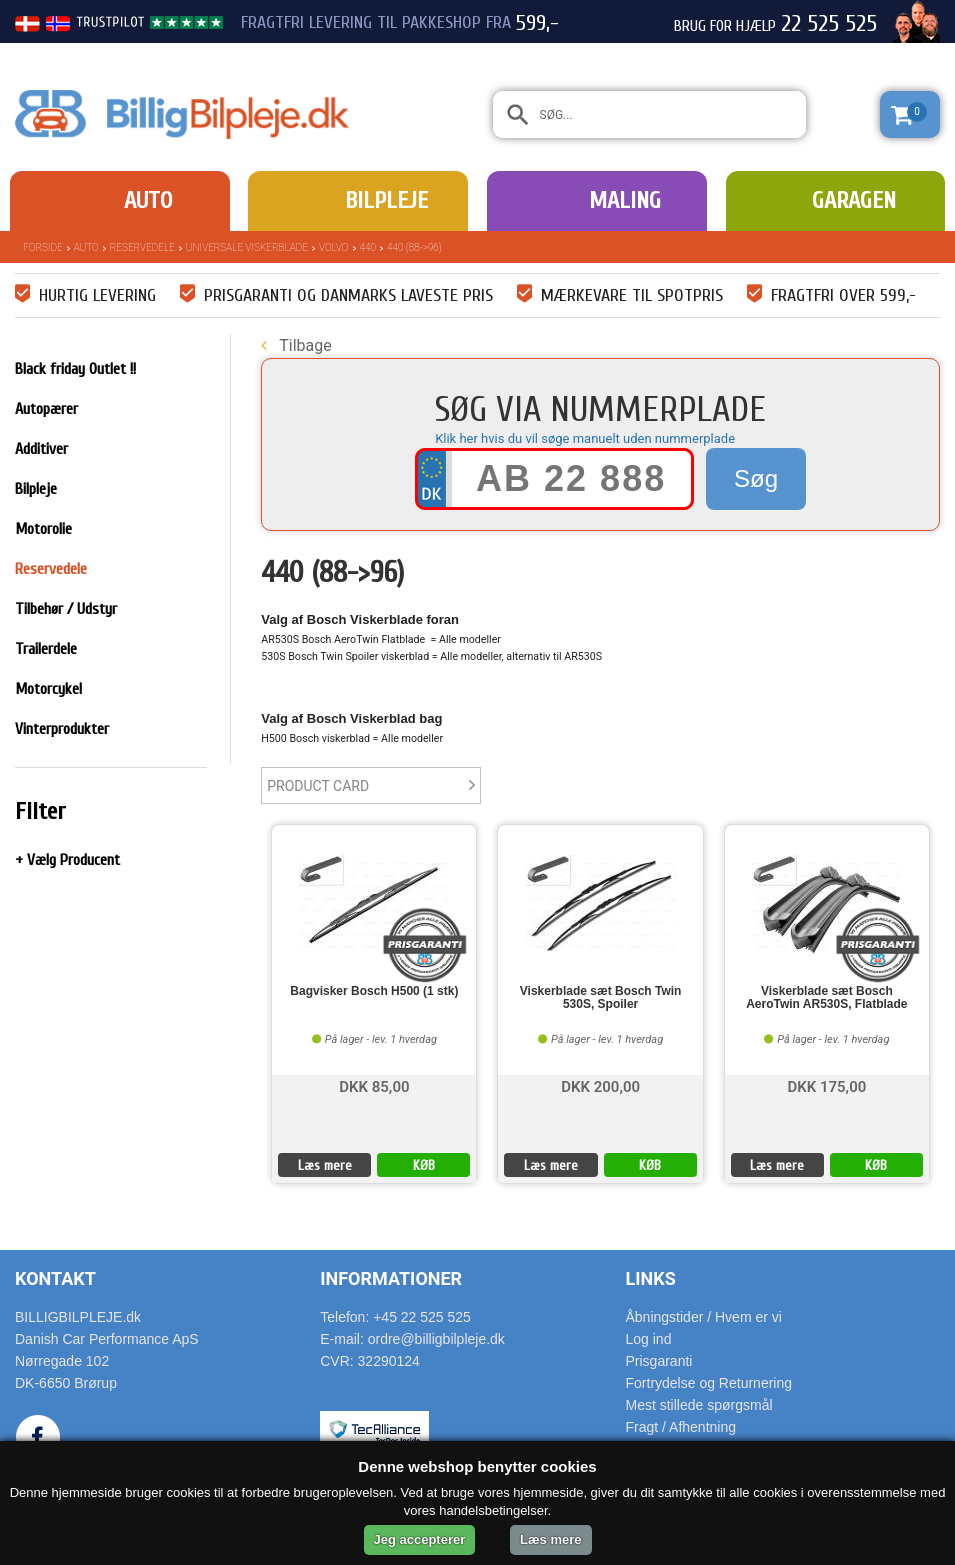 The width and height of the screenshot is (955, 1565). Describe the element at coordinates (46, 409) in the screenshot. I see `Autopærer` at that location.